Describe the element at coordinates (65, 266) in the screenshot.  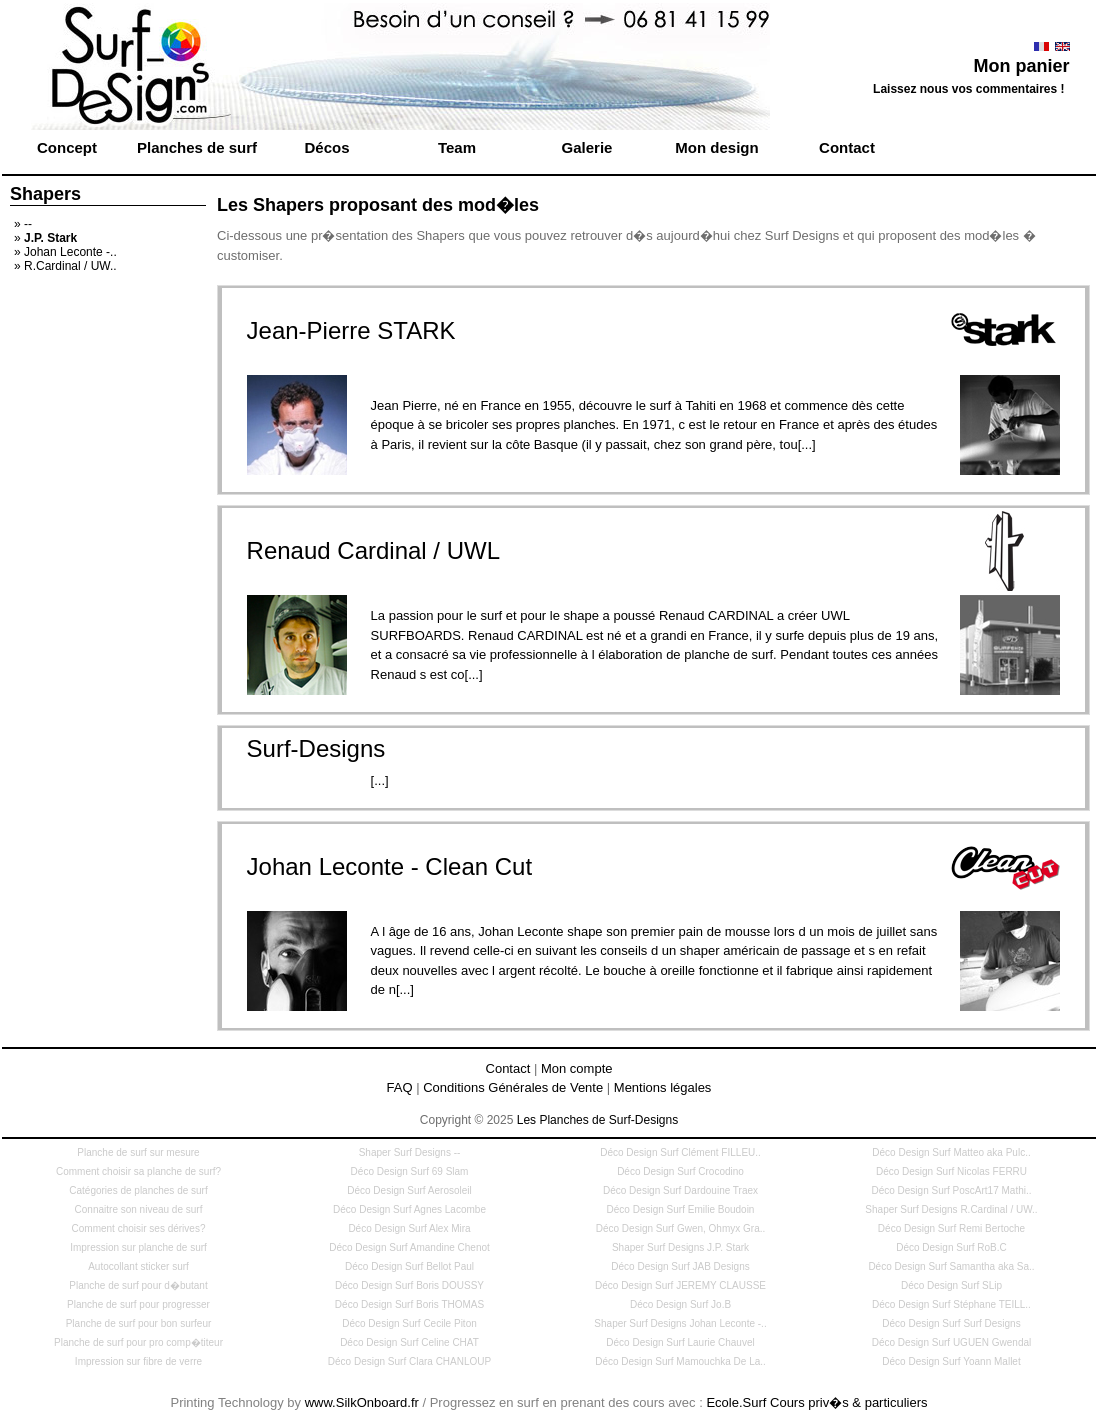
I see `» R.Cardinal / UW..` at that location.